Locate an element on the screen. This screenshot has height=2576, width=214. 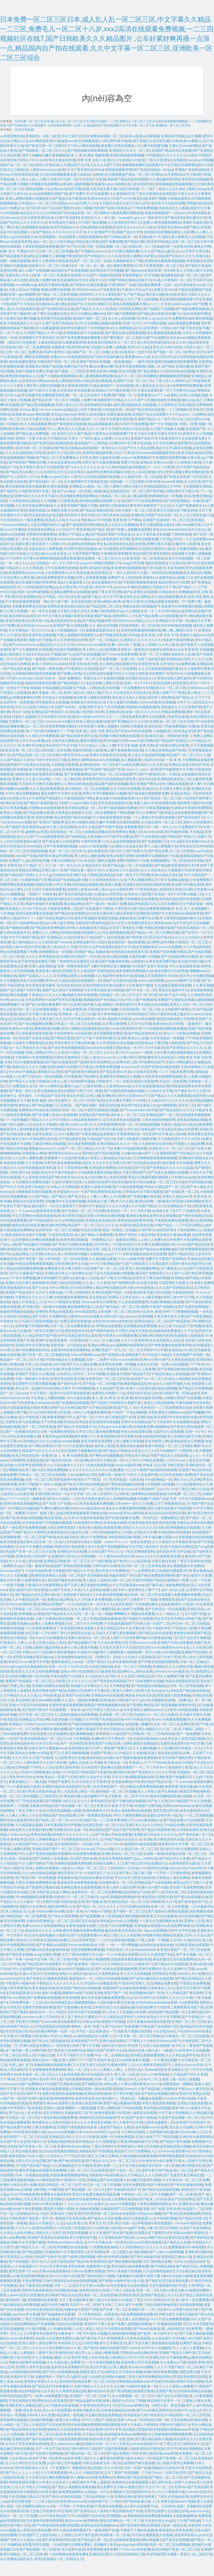
野花社区日本最新免费 is located at coordinates (105, 899).